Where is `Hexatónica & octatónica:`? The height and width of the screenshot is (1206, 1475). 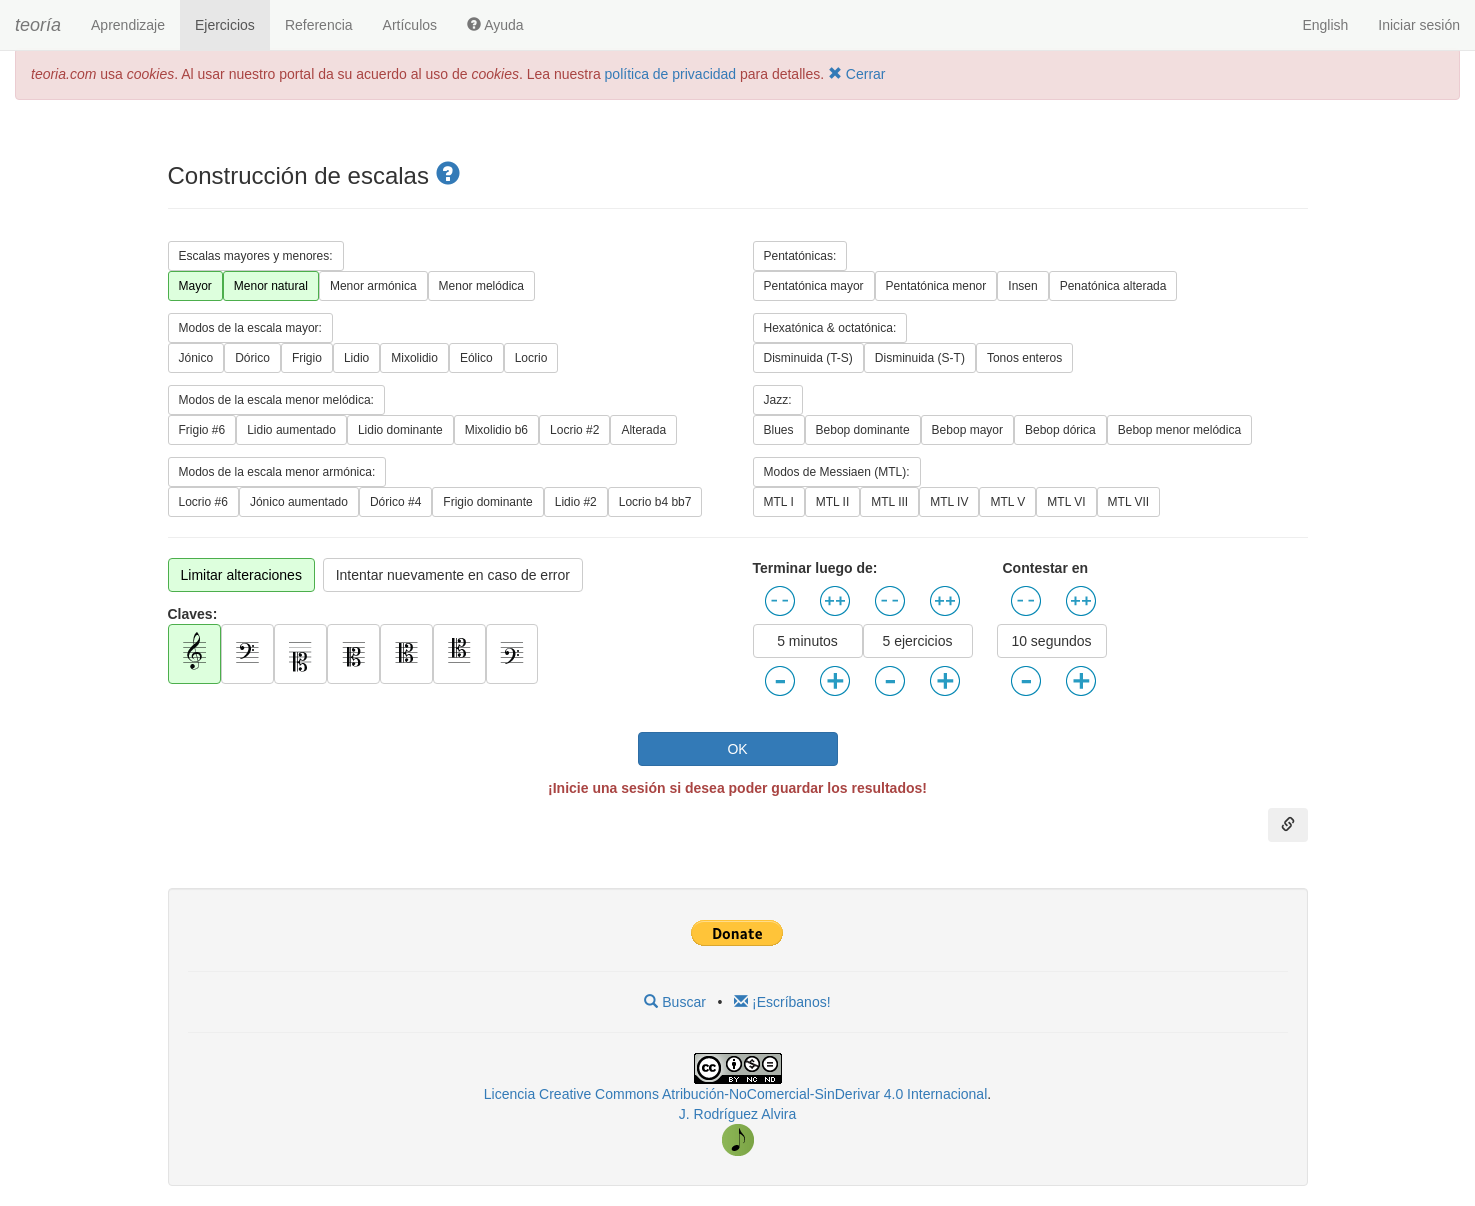
Hexatónica & octatónica: is located at coordinates (830, 328).